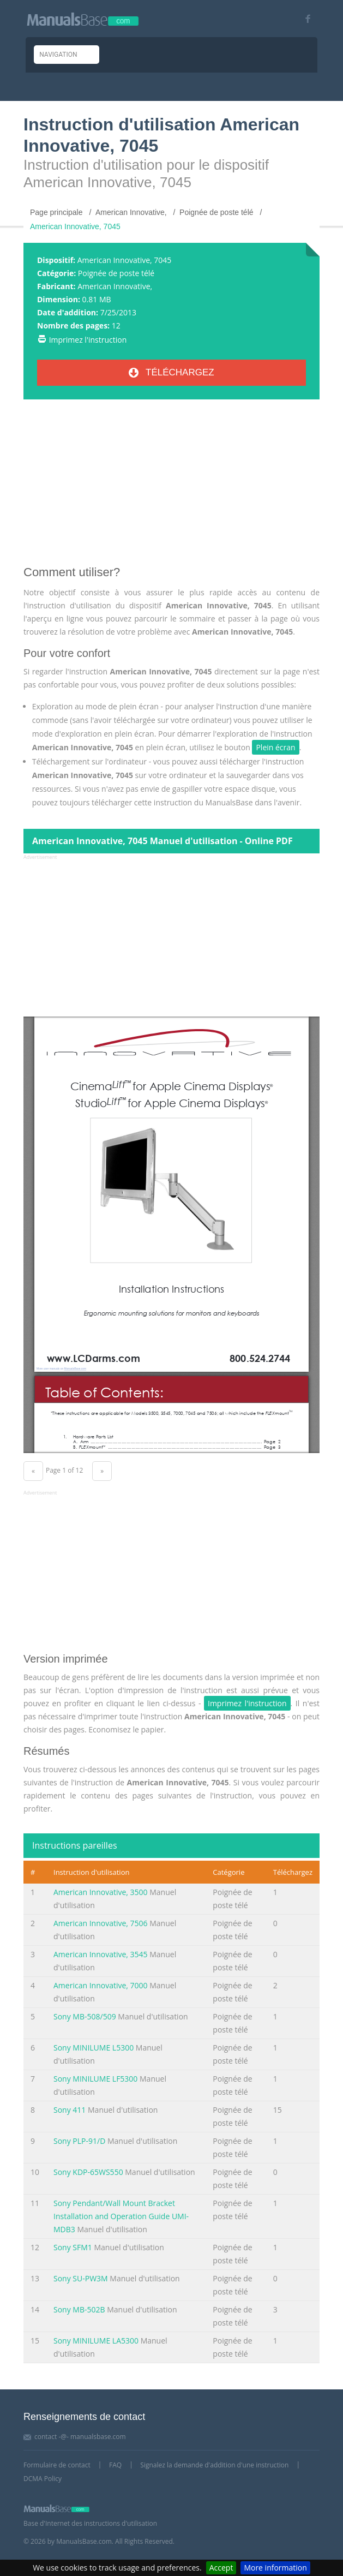 This screenshot has width=343, height=2576. Describe the element at coordinates (100, 1954) in the screenshot. I see `American Innovative, 3545` at that location.